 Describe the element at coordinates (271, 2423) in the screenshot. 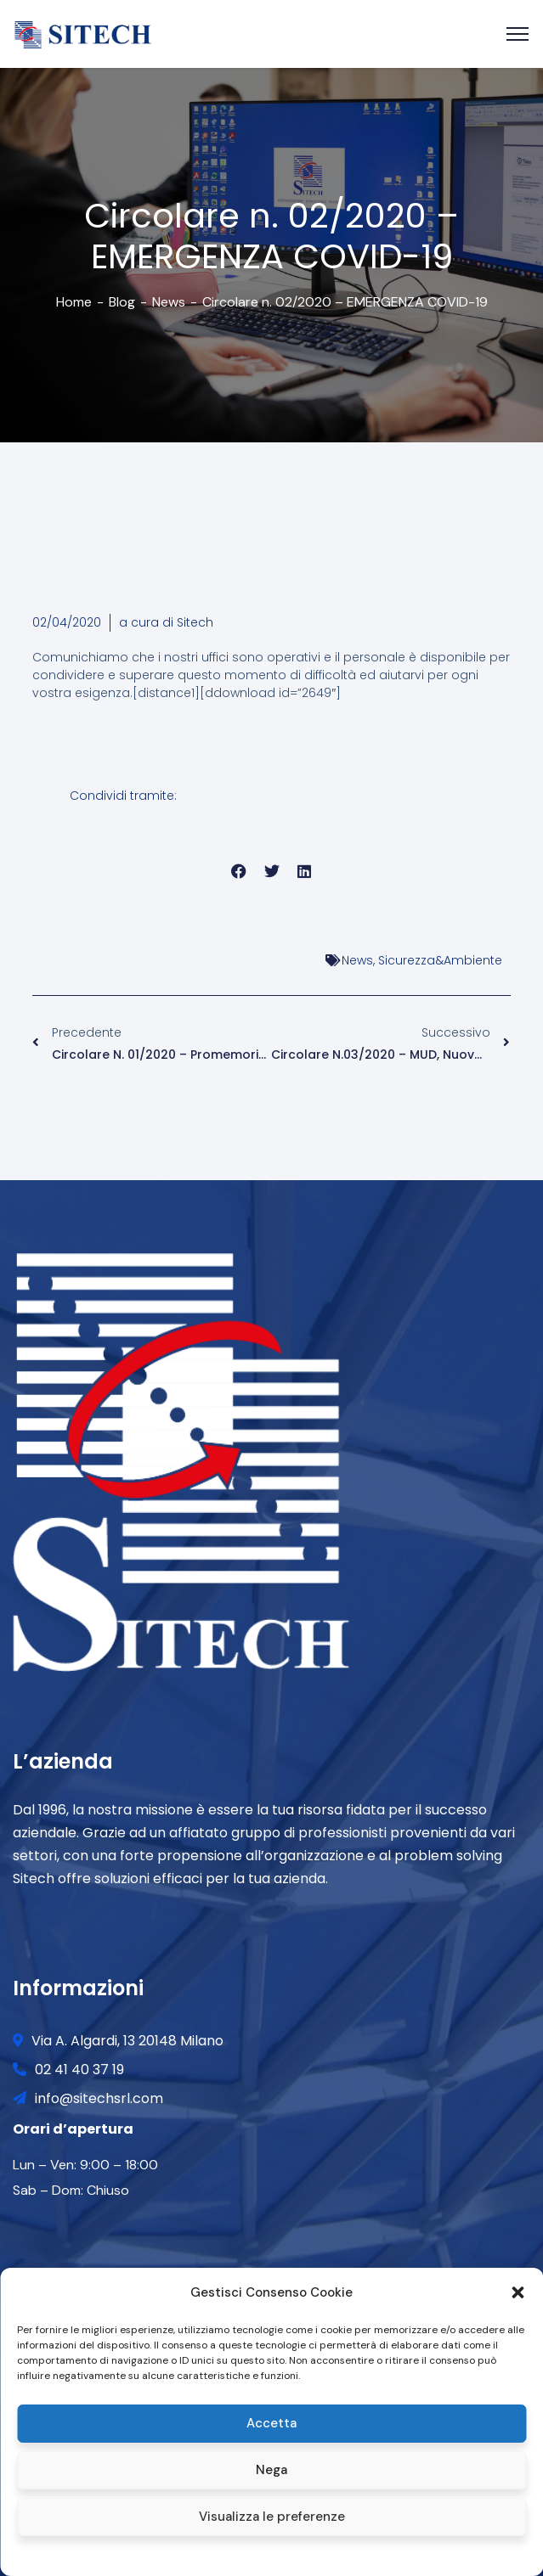

I see `Accetta` at that location.